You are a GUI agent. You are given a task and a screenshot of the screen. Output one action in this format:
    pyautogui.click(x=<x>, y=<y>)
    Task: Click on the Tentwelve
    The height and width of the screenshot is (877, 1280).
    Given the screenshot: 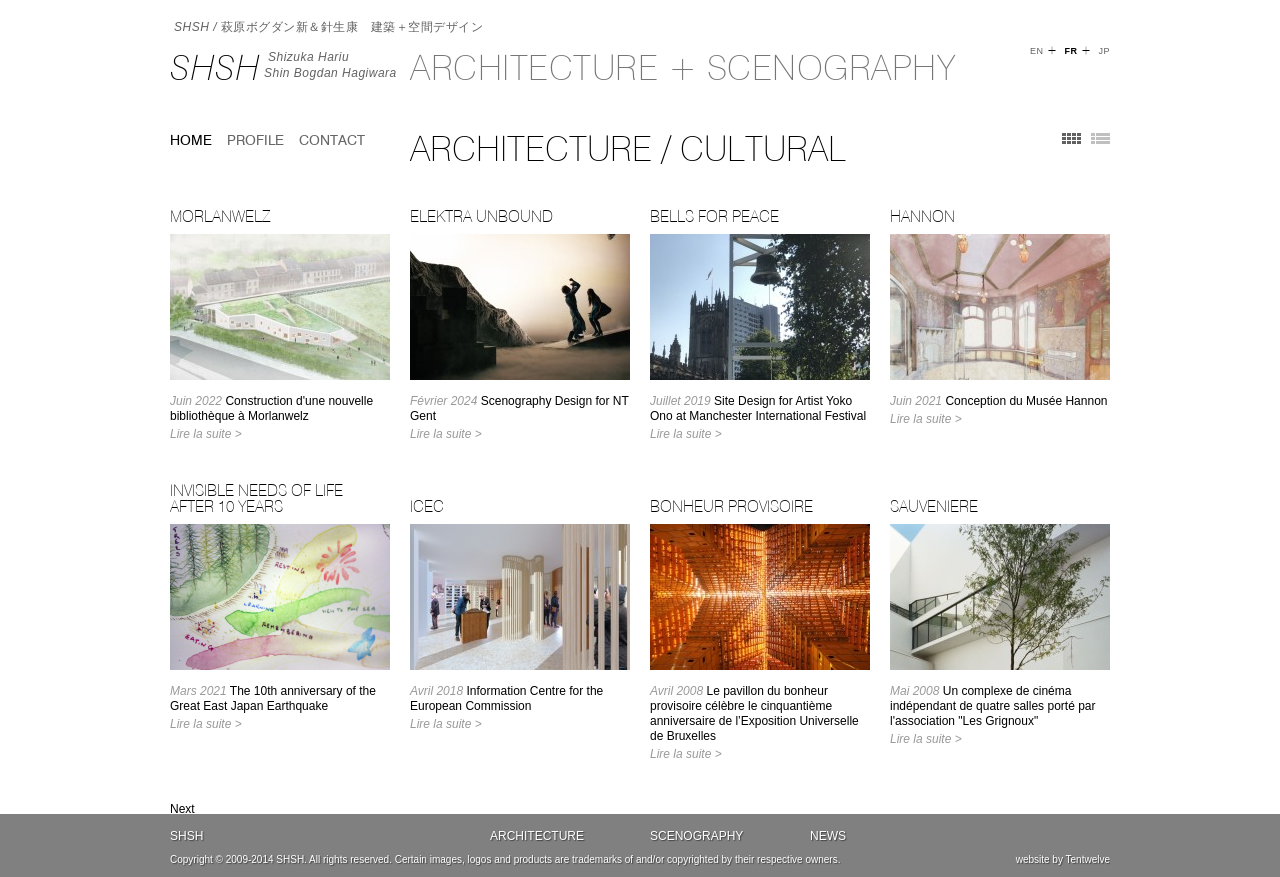 What is the action you would take?
    pyautogui.click(x=1088, y=859)
    